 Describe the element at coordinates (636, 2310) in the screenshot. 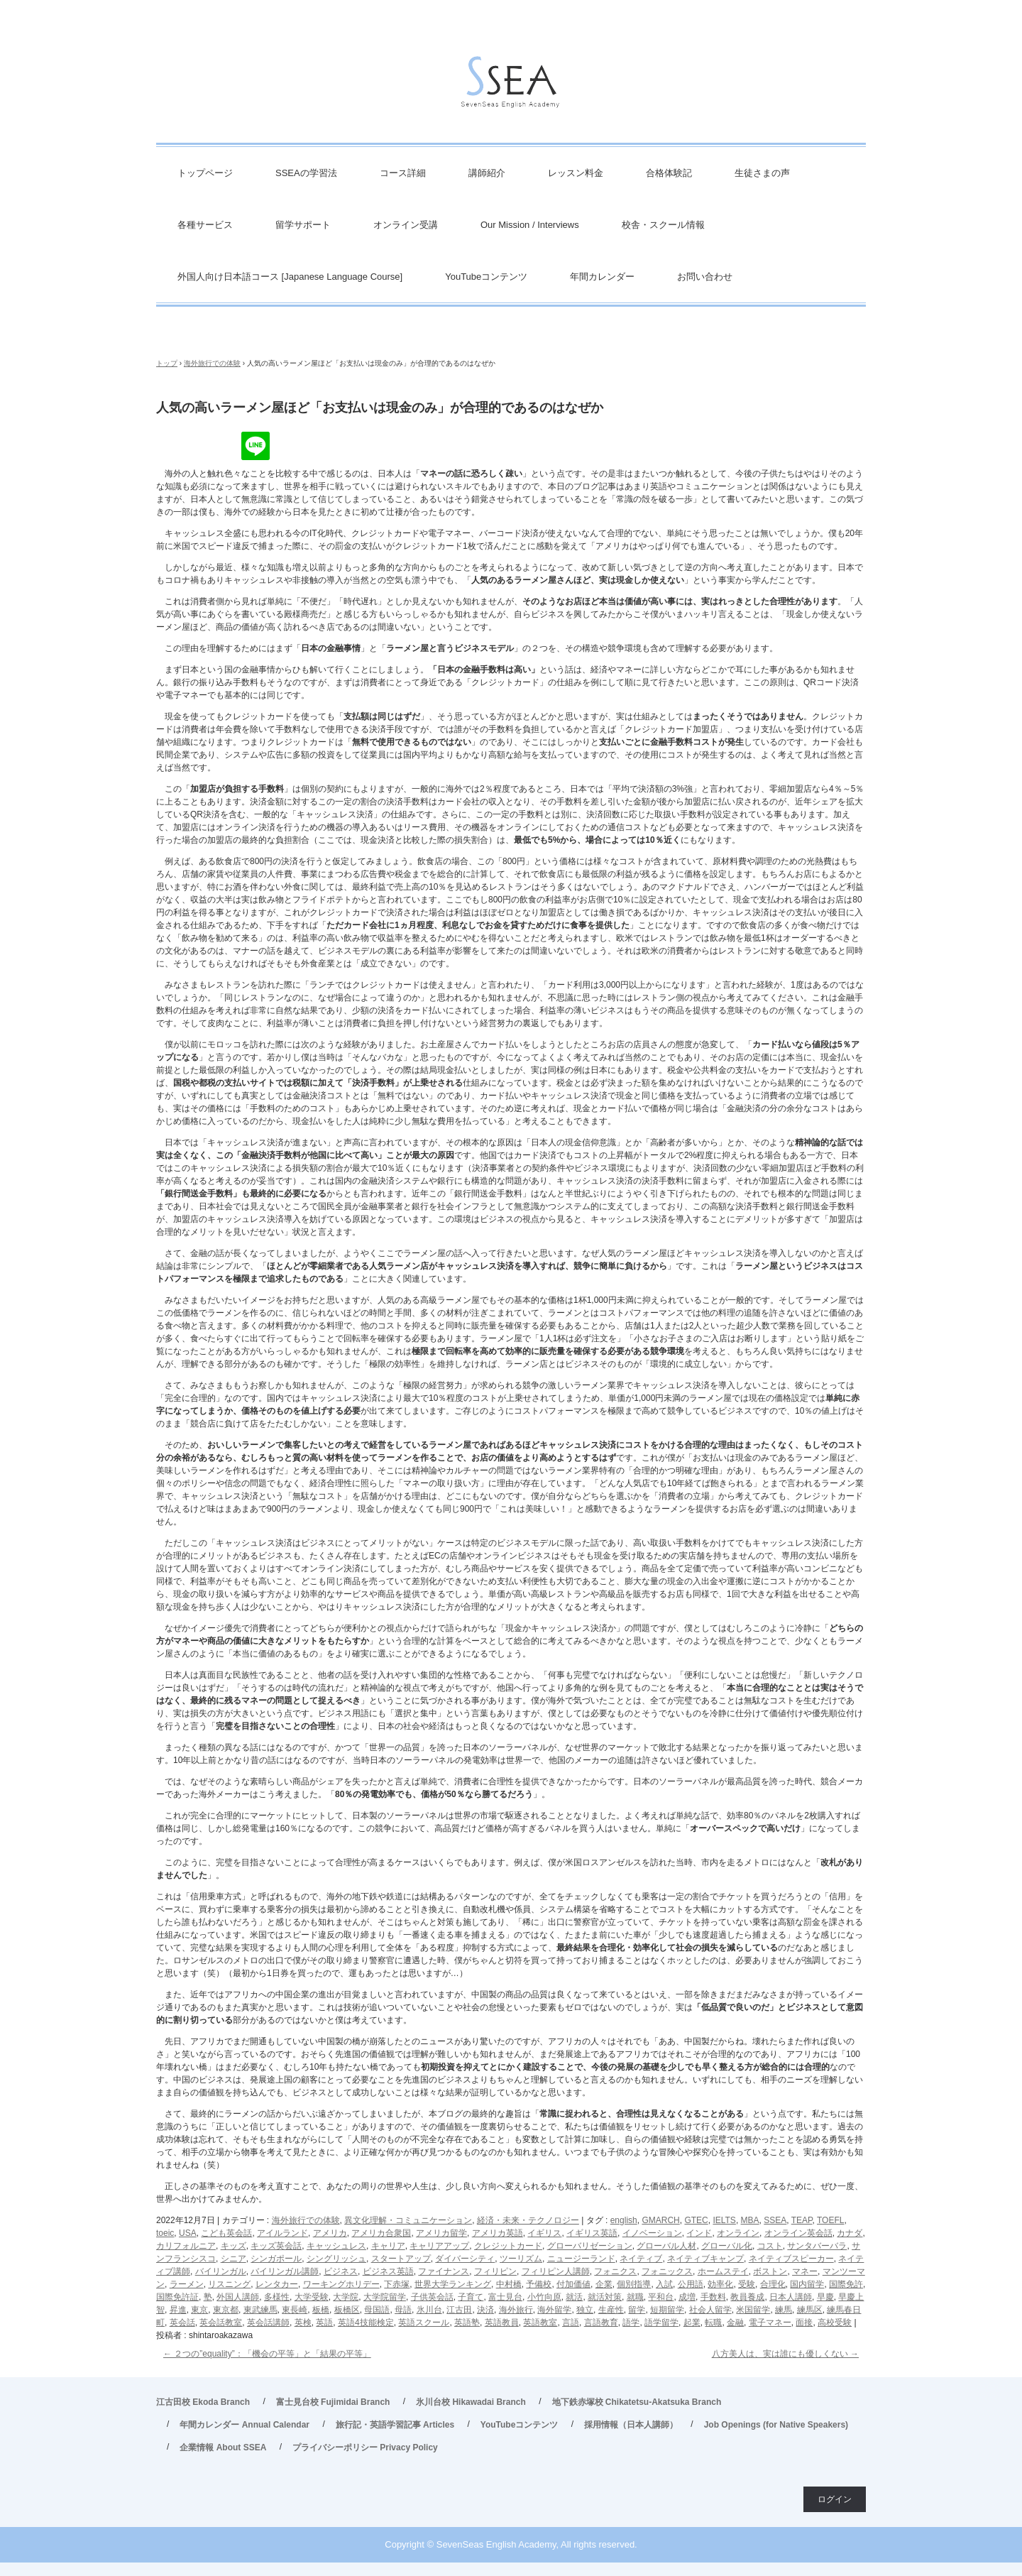

I see `留学` at that location.